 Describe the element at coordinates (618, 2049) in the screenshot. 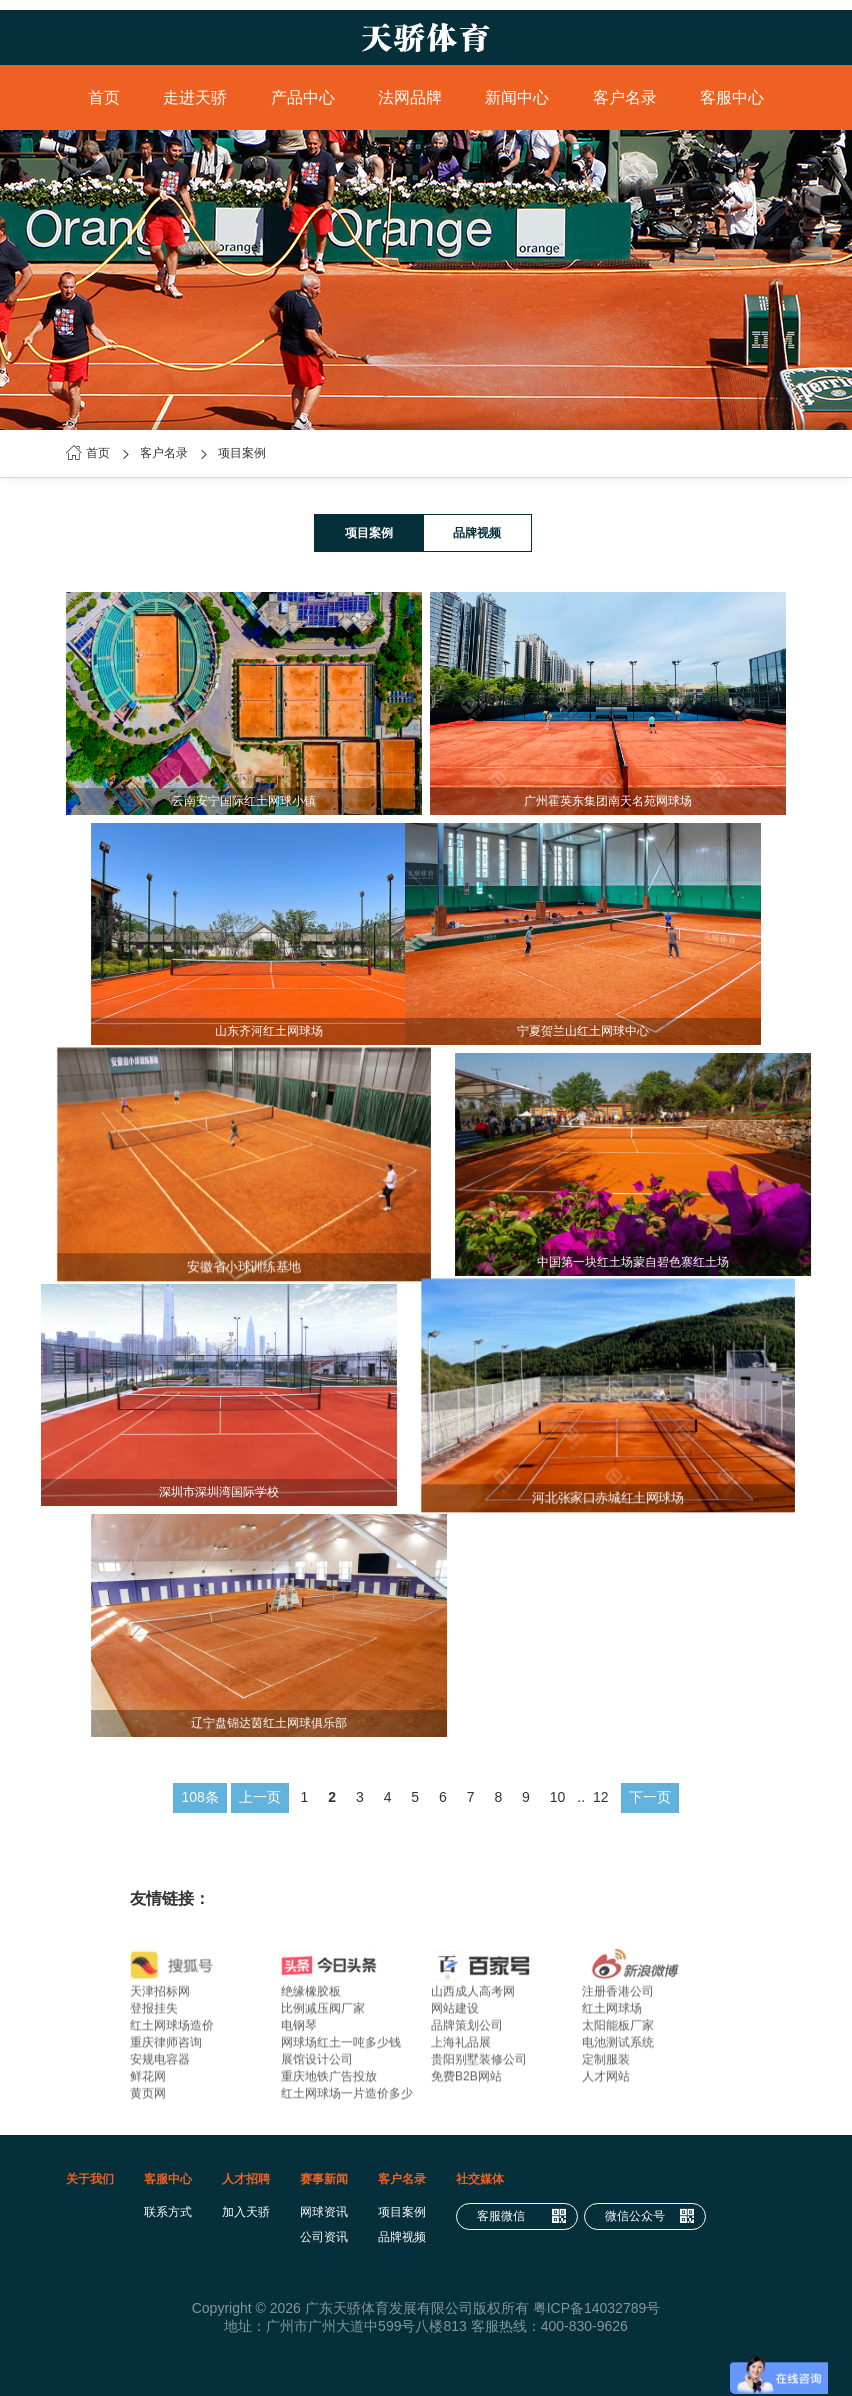

I see `电池测试系统` at that location.